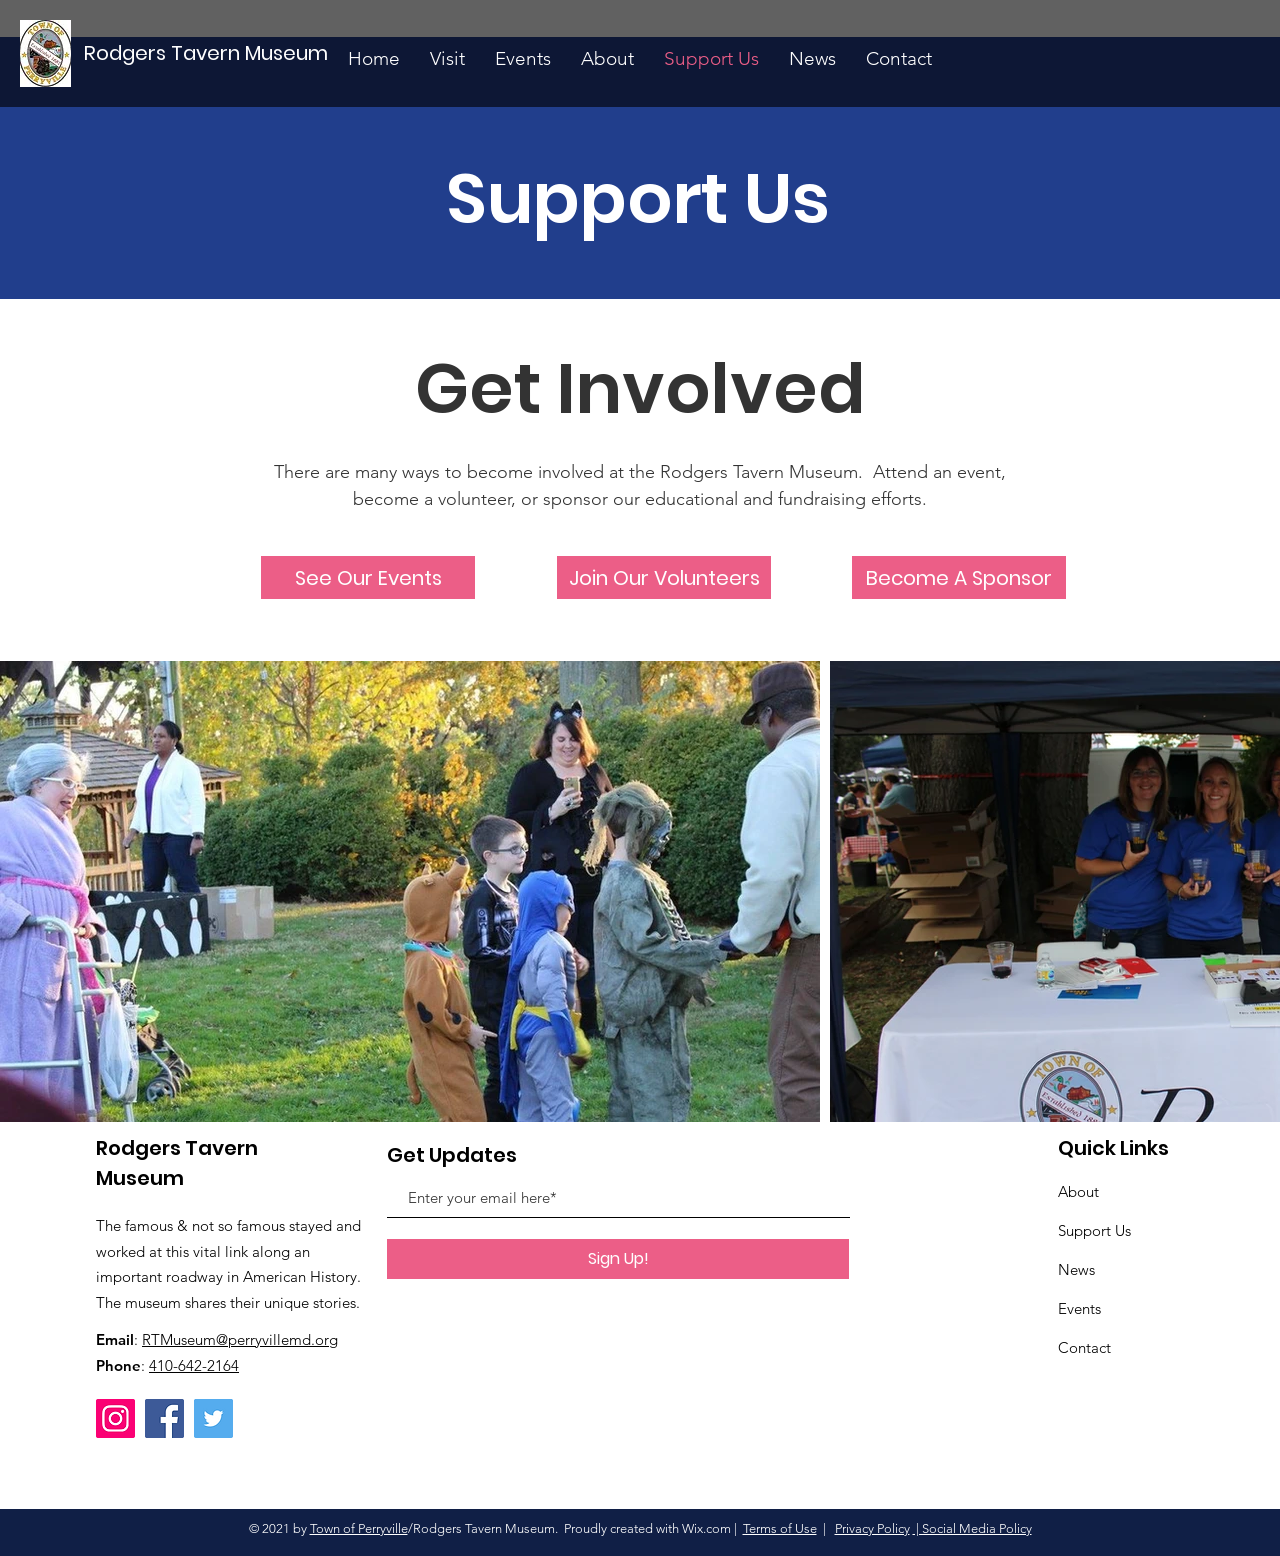 This screenshot has width=1280, height=1556. What do you see at coordinates (368, 577) in the screenshot?
I see `[See Our Events]` at bounding box center [368, 577].